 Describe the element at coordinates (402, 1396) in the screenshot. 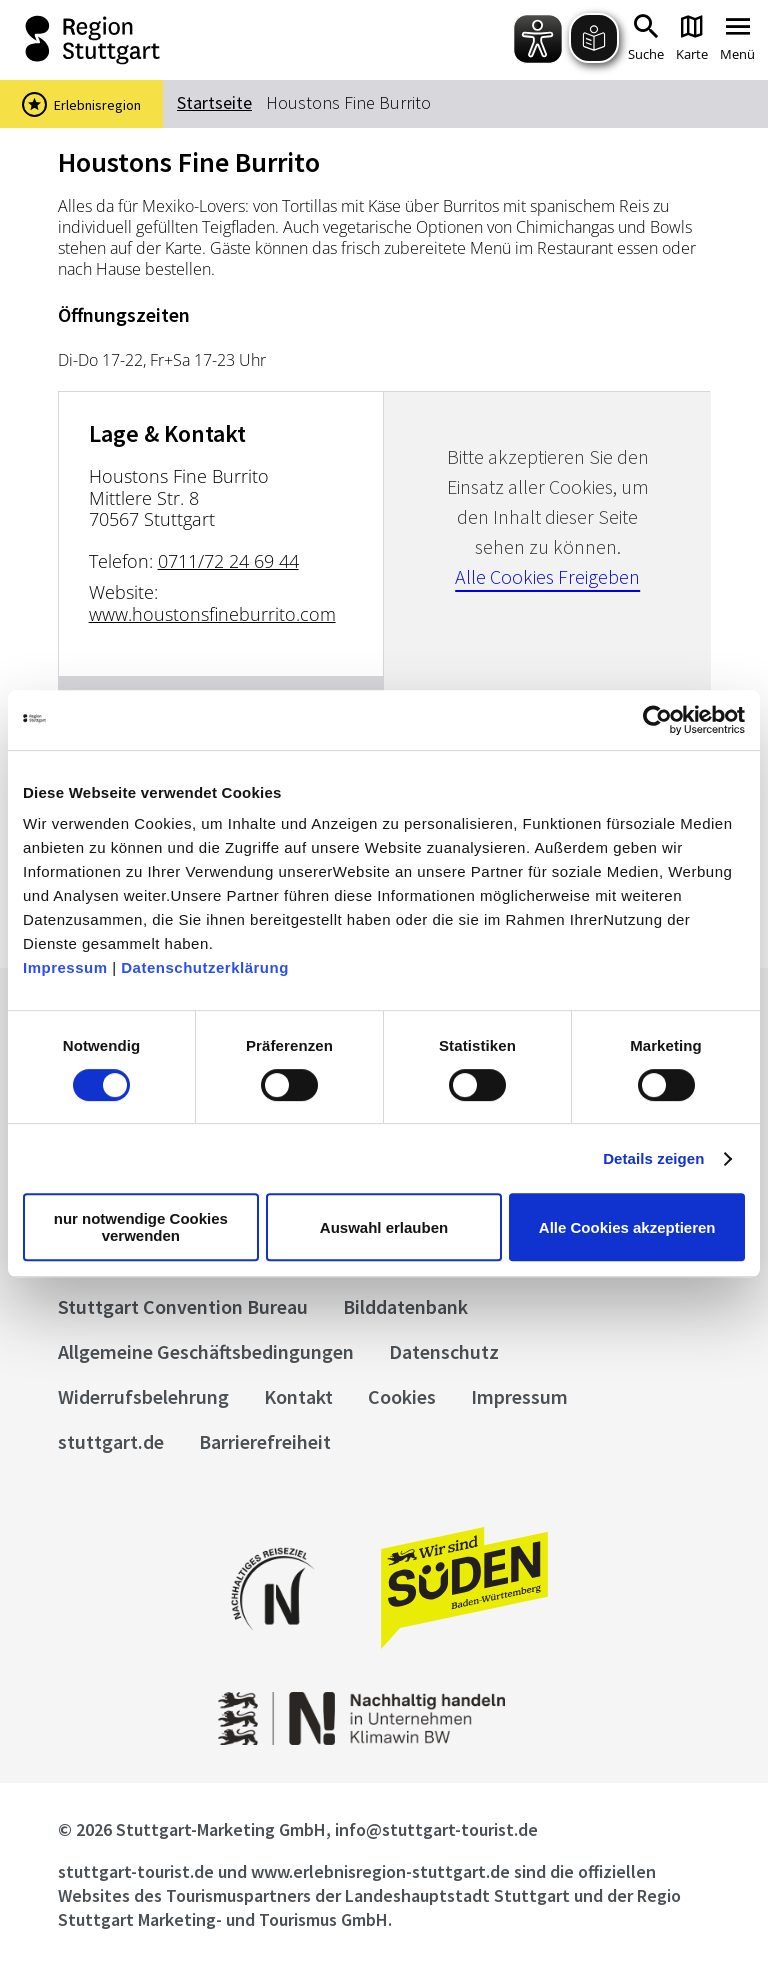

I see `Cookies` at that location.